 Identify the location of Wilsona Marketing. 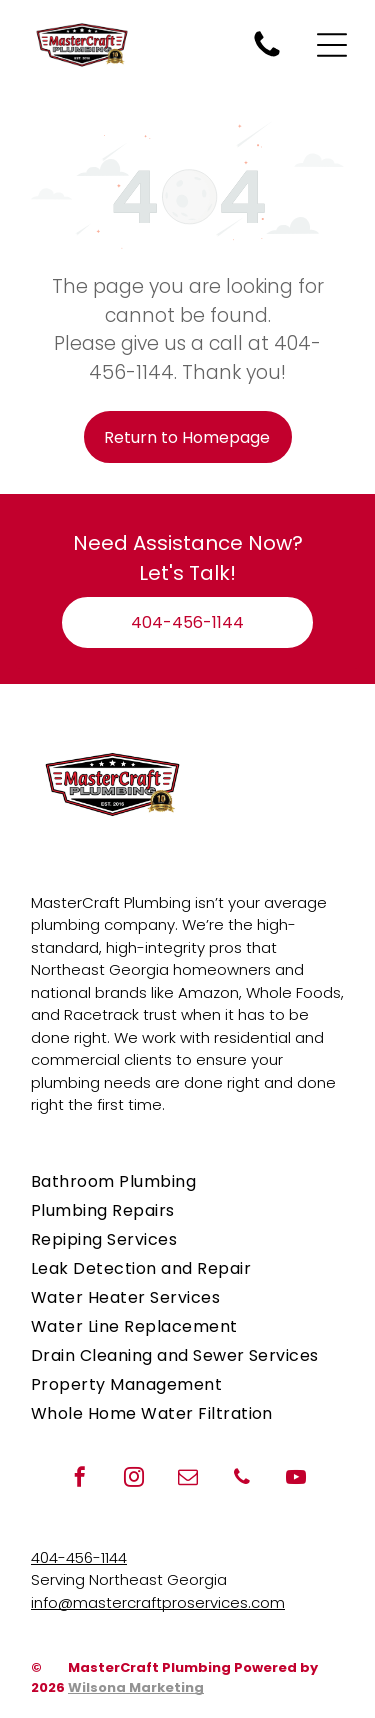
(136, 1687).